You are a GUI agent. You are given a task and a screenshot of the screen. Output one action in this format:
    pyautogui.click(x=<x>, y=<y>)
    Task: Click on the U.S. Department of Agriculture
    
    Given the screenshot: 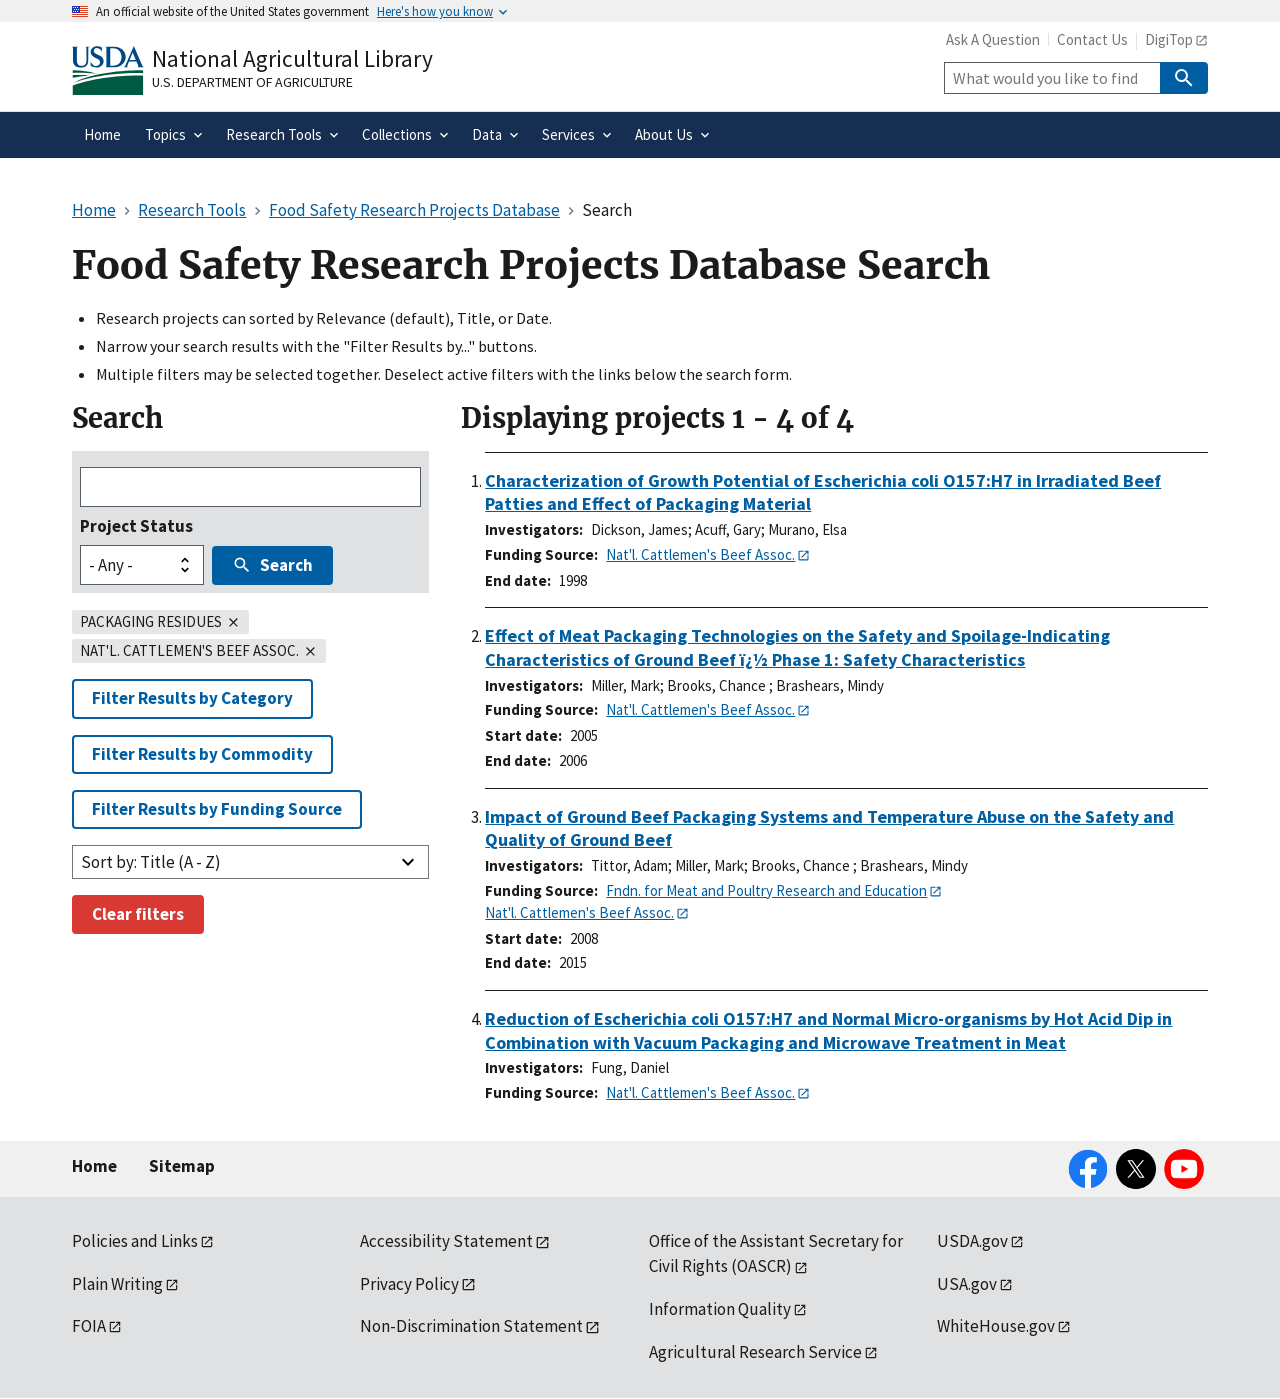 What is the action you would take?
    pyautogui.click(x=252, y=82)
    